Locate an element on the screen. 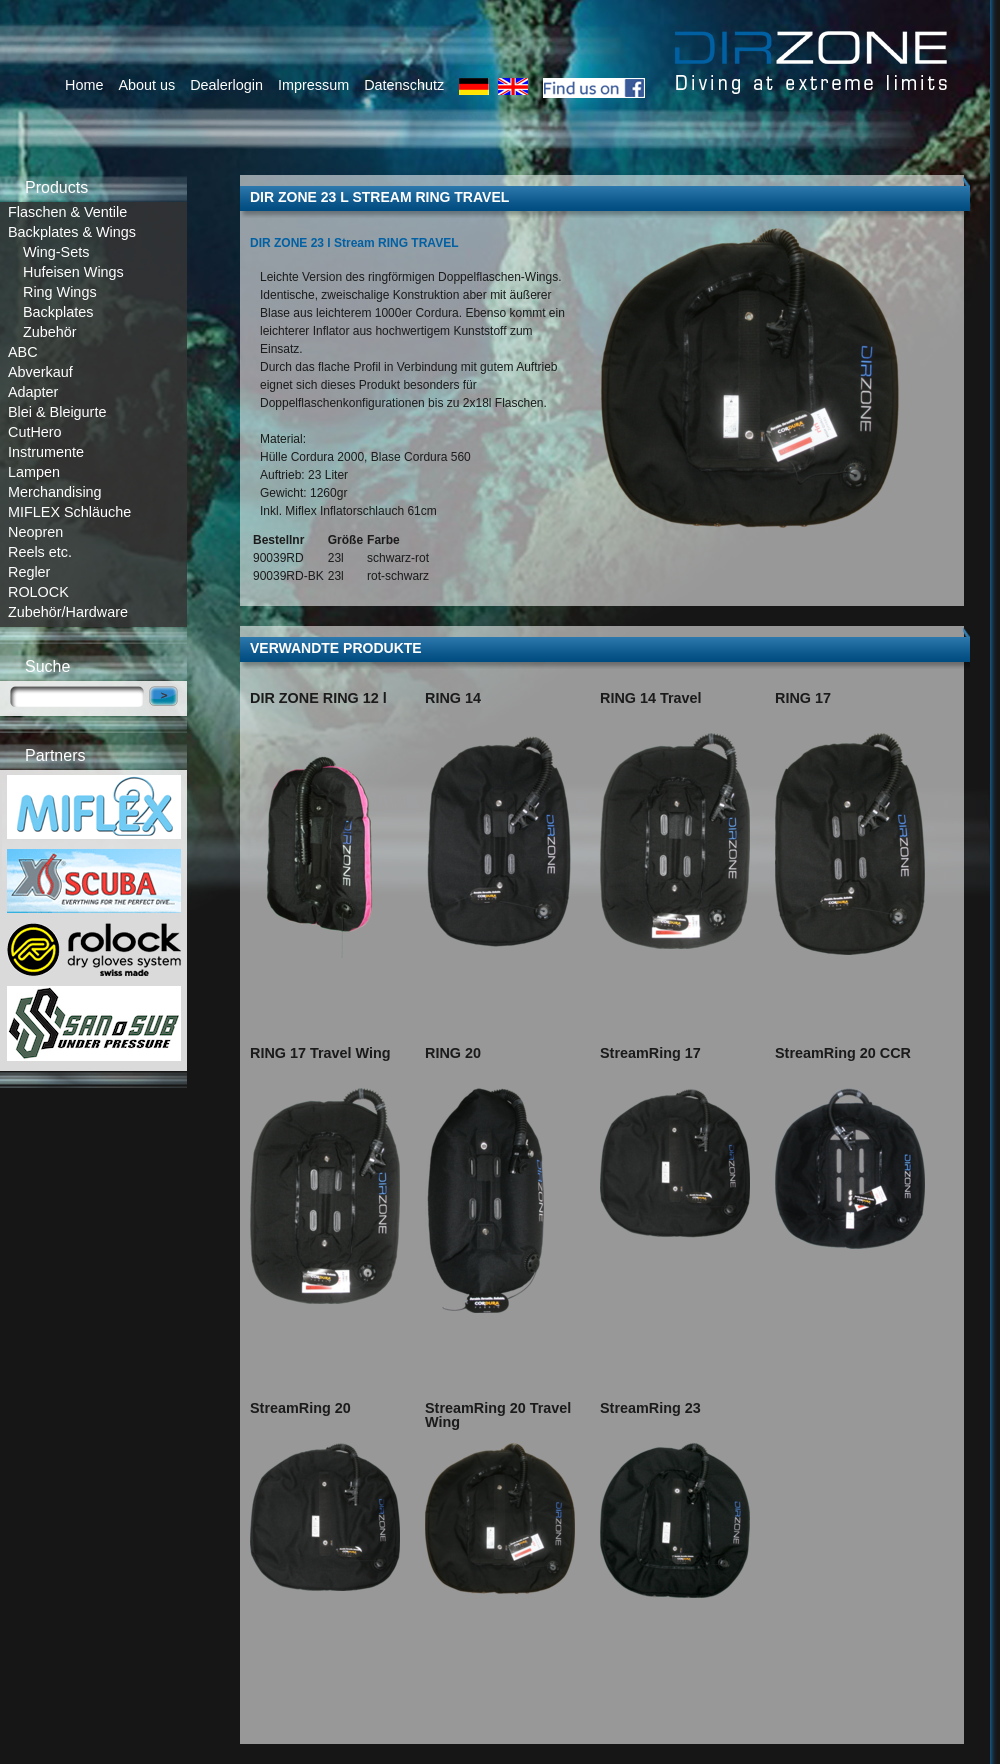  Ring Wings is located at coordinates (60, 292).